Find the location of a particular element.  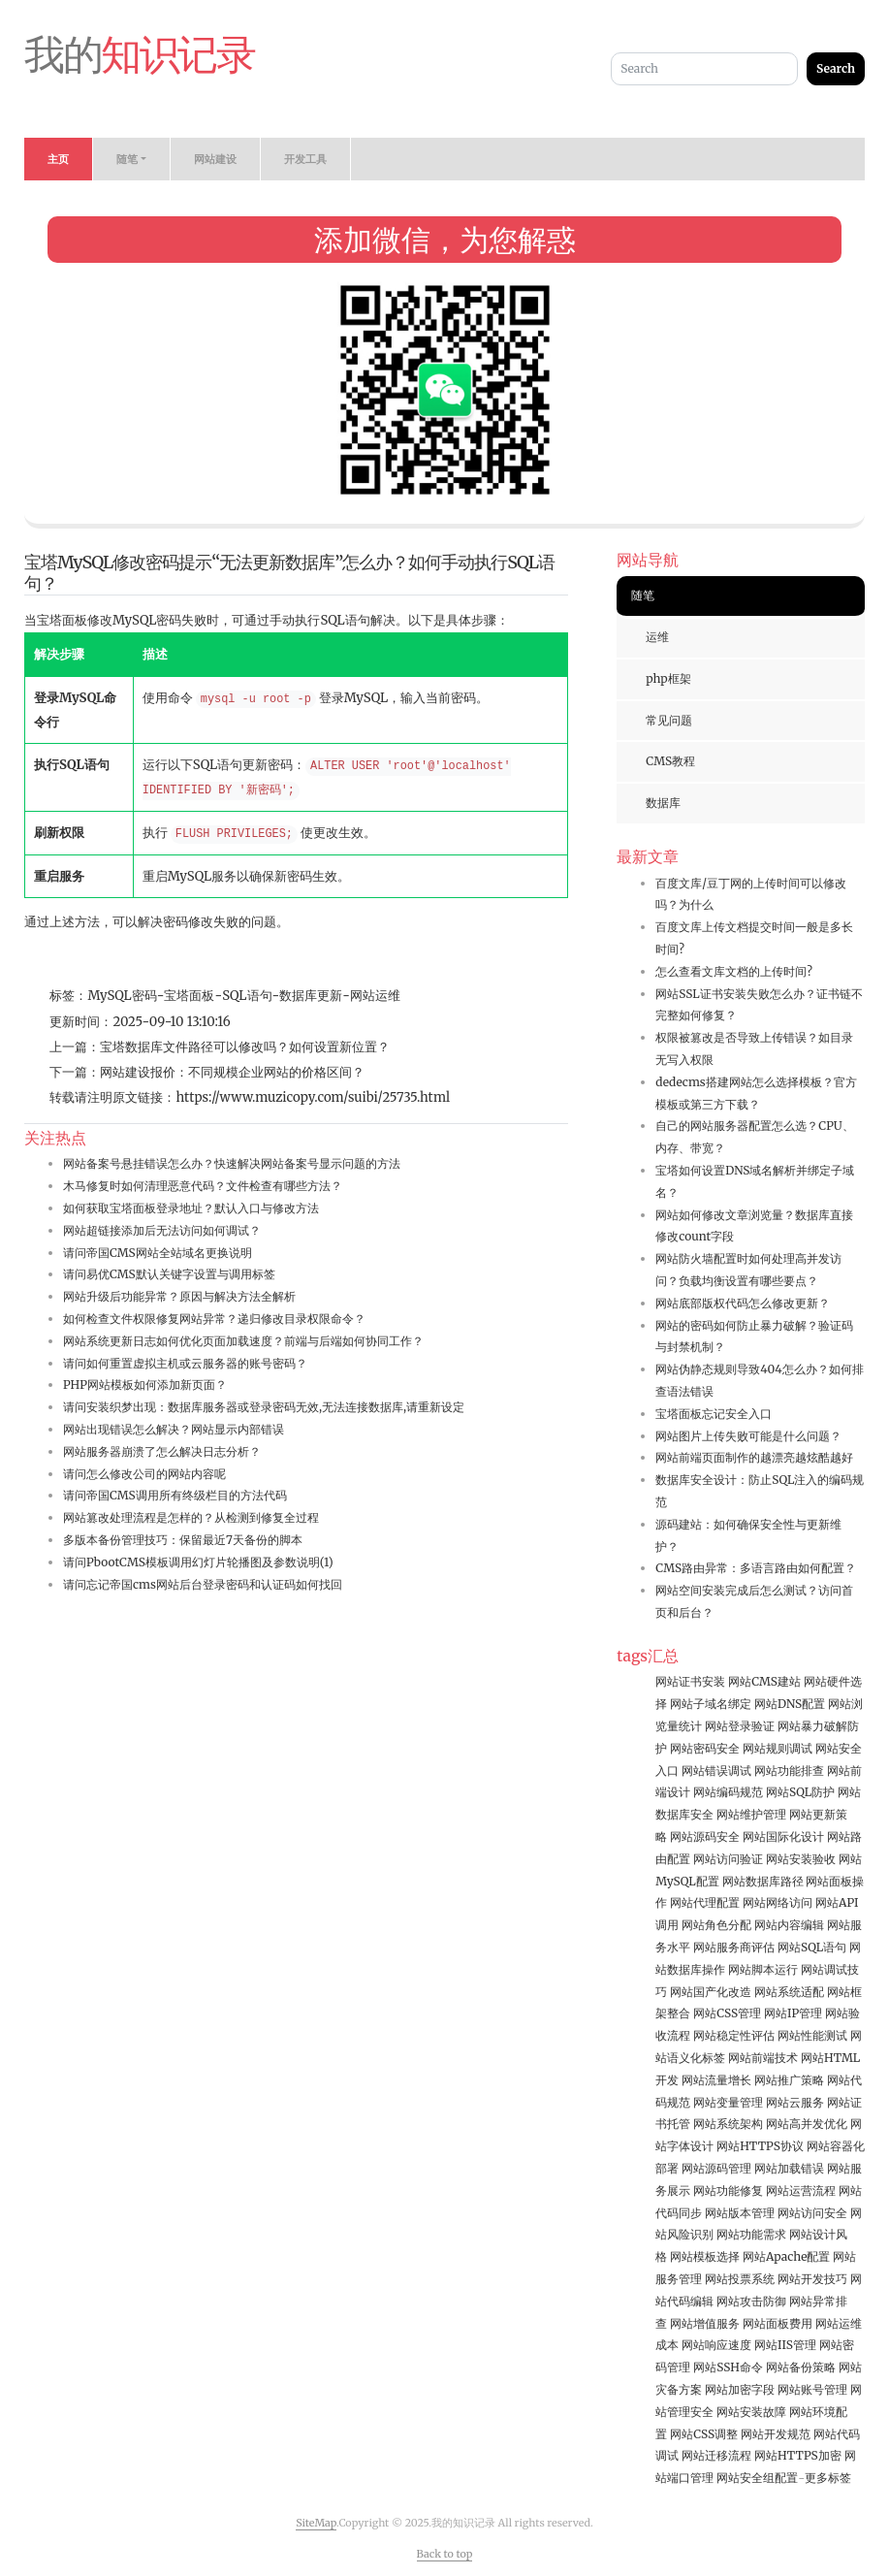

网站运营流程 is located at coordinates (801, 2190).